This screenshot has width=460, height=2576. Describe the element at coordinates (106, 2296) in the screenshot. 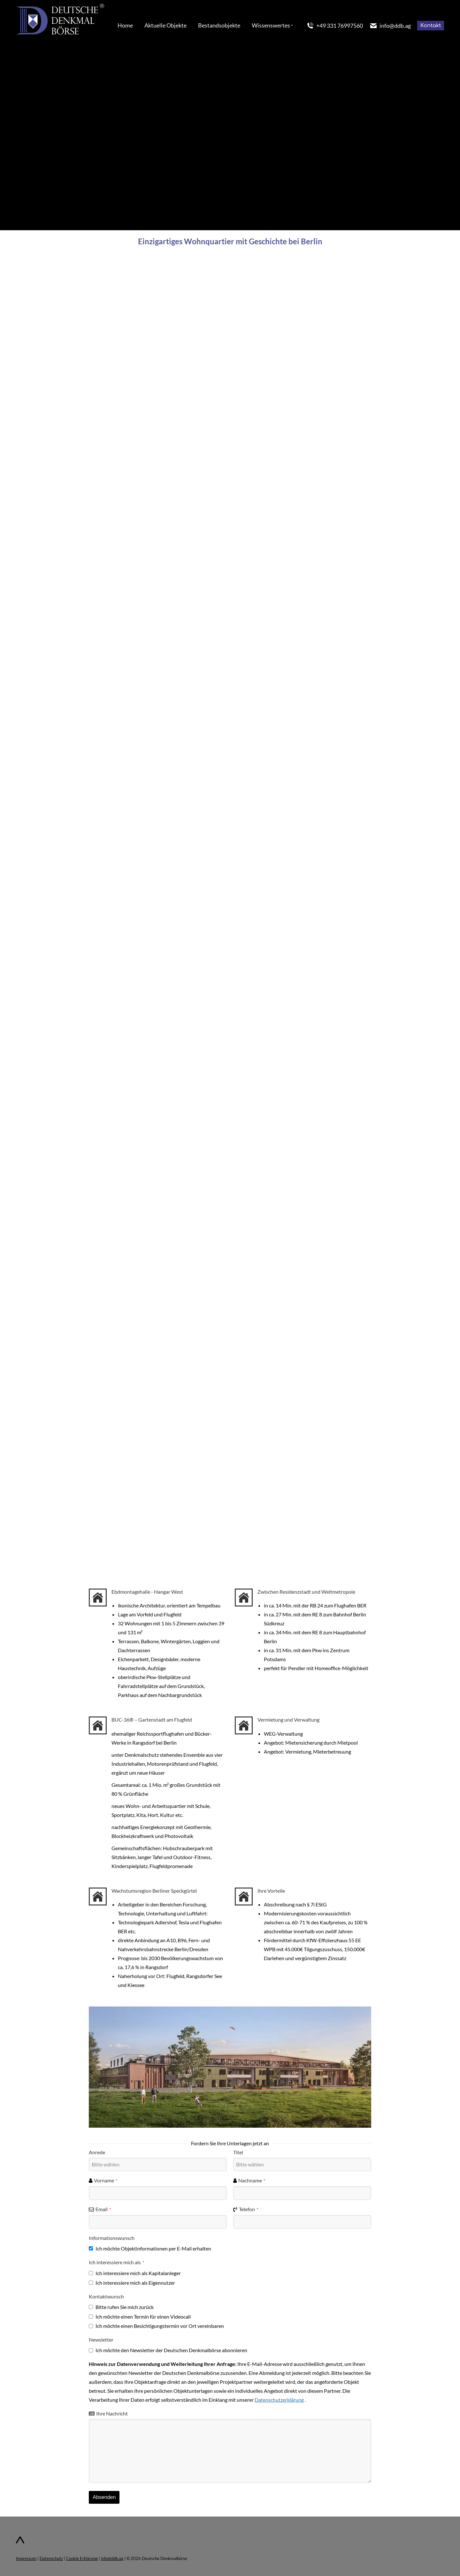

I see `Kontaktwunsch` at that location.